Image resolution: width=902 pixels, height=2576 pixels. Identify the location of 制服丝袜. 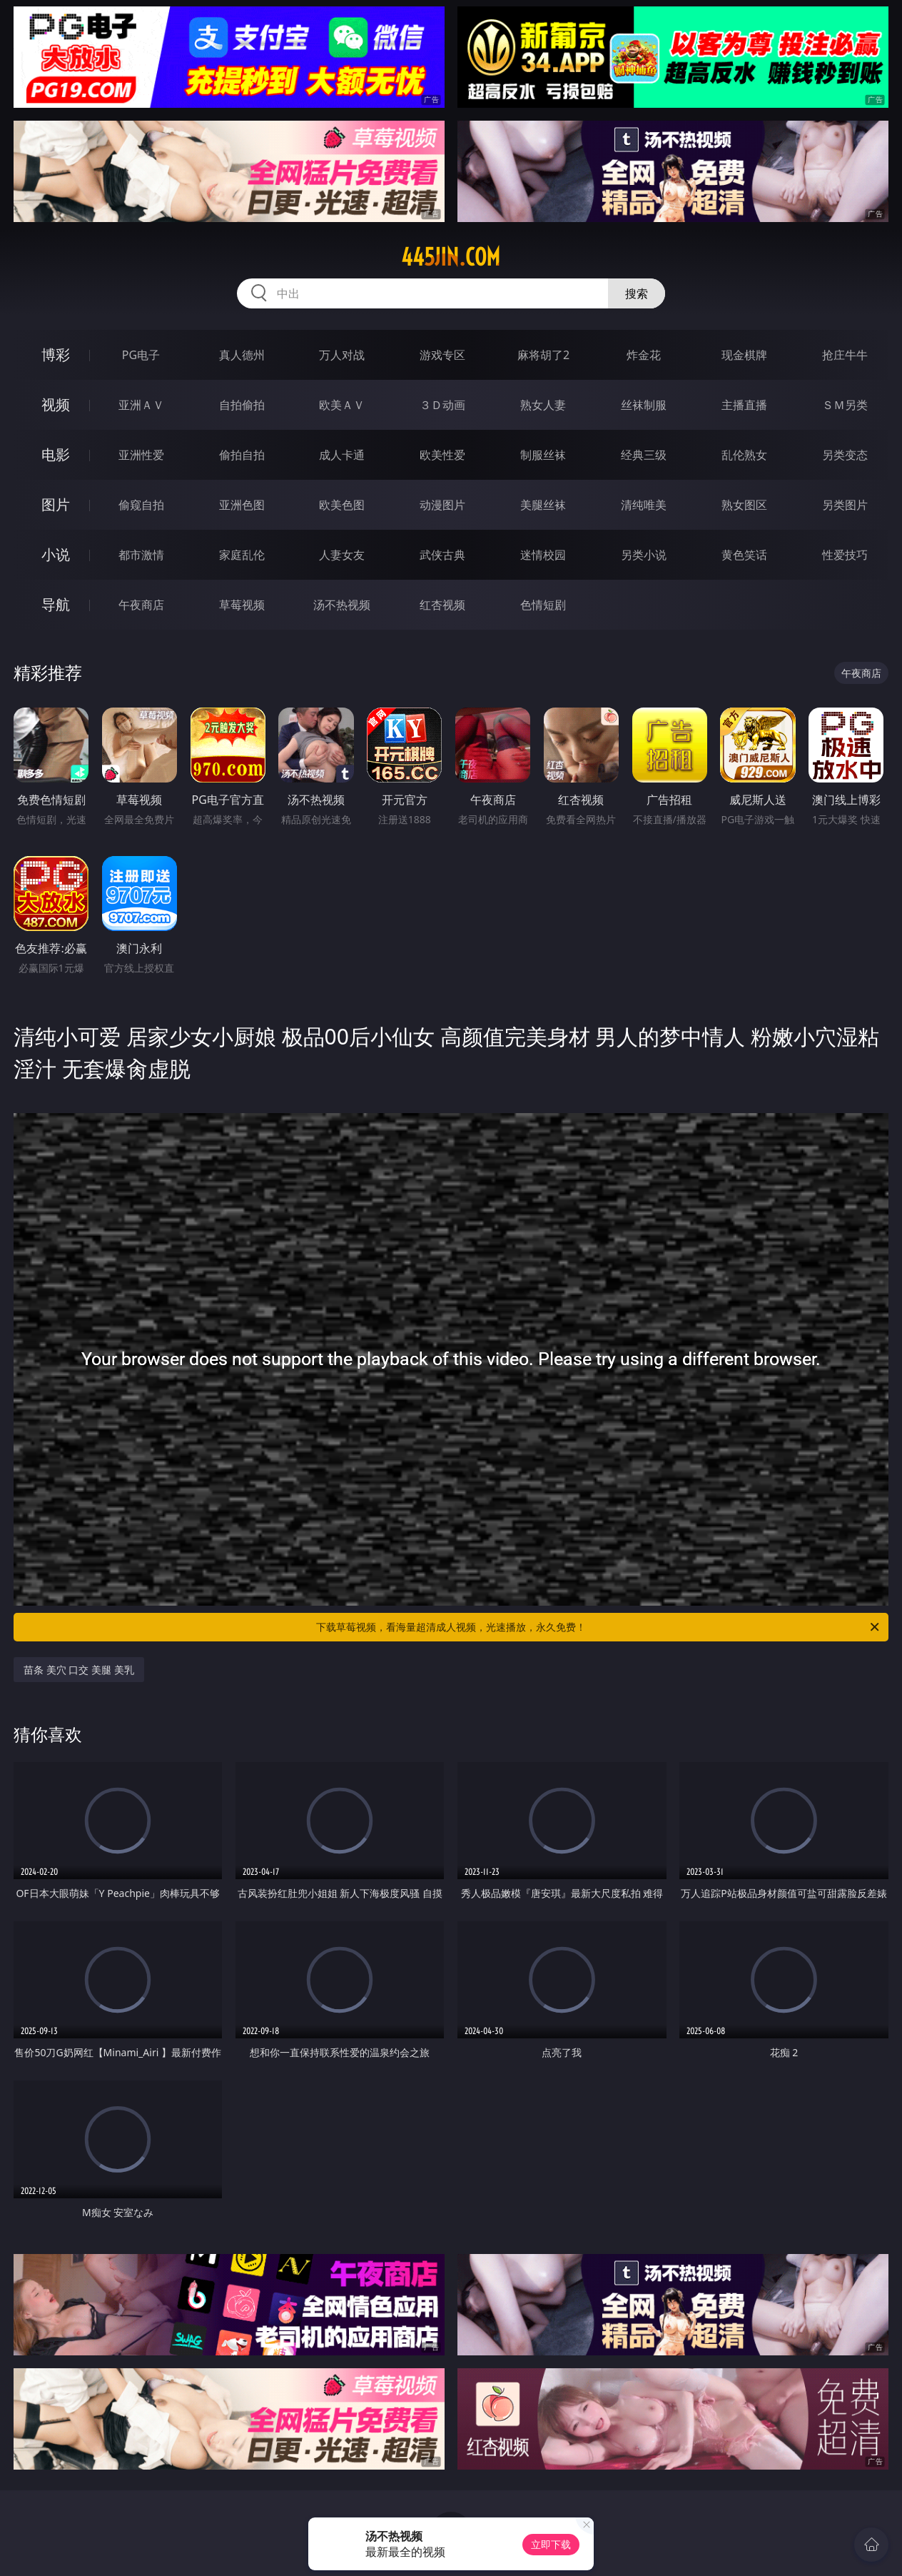
(543, 455).